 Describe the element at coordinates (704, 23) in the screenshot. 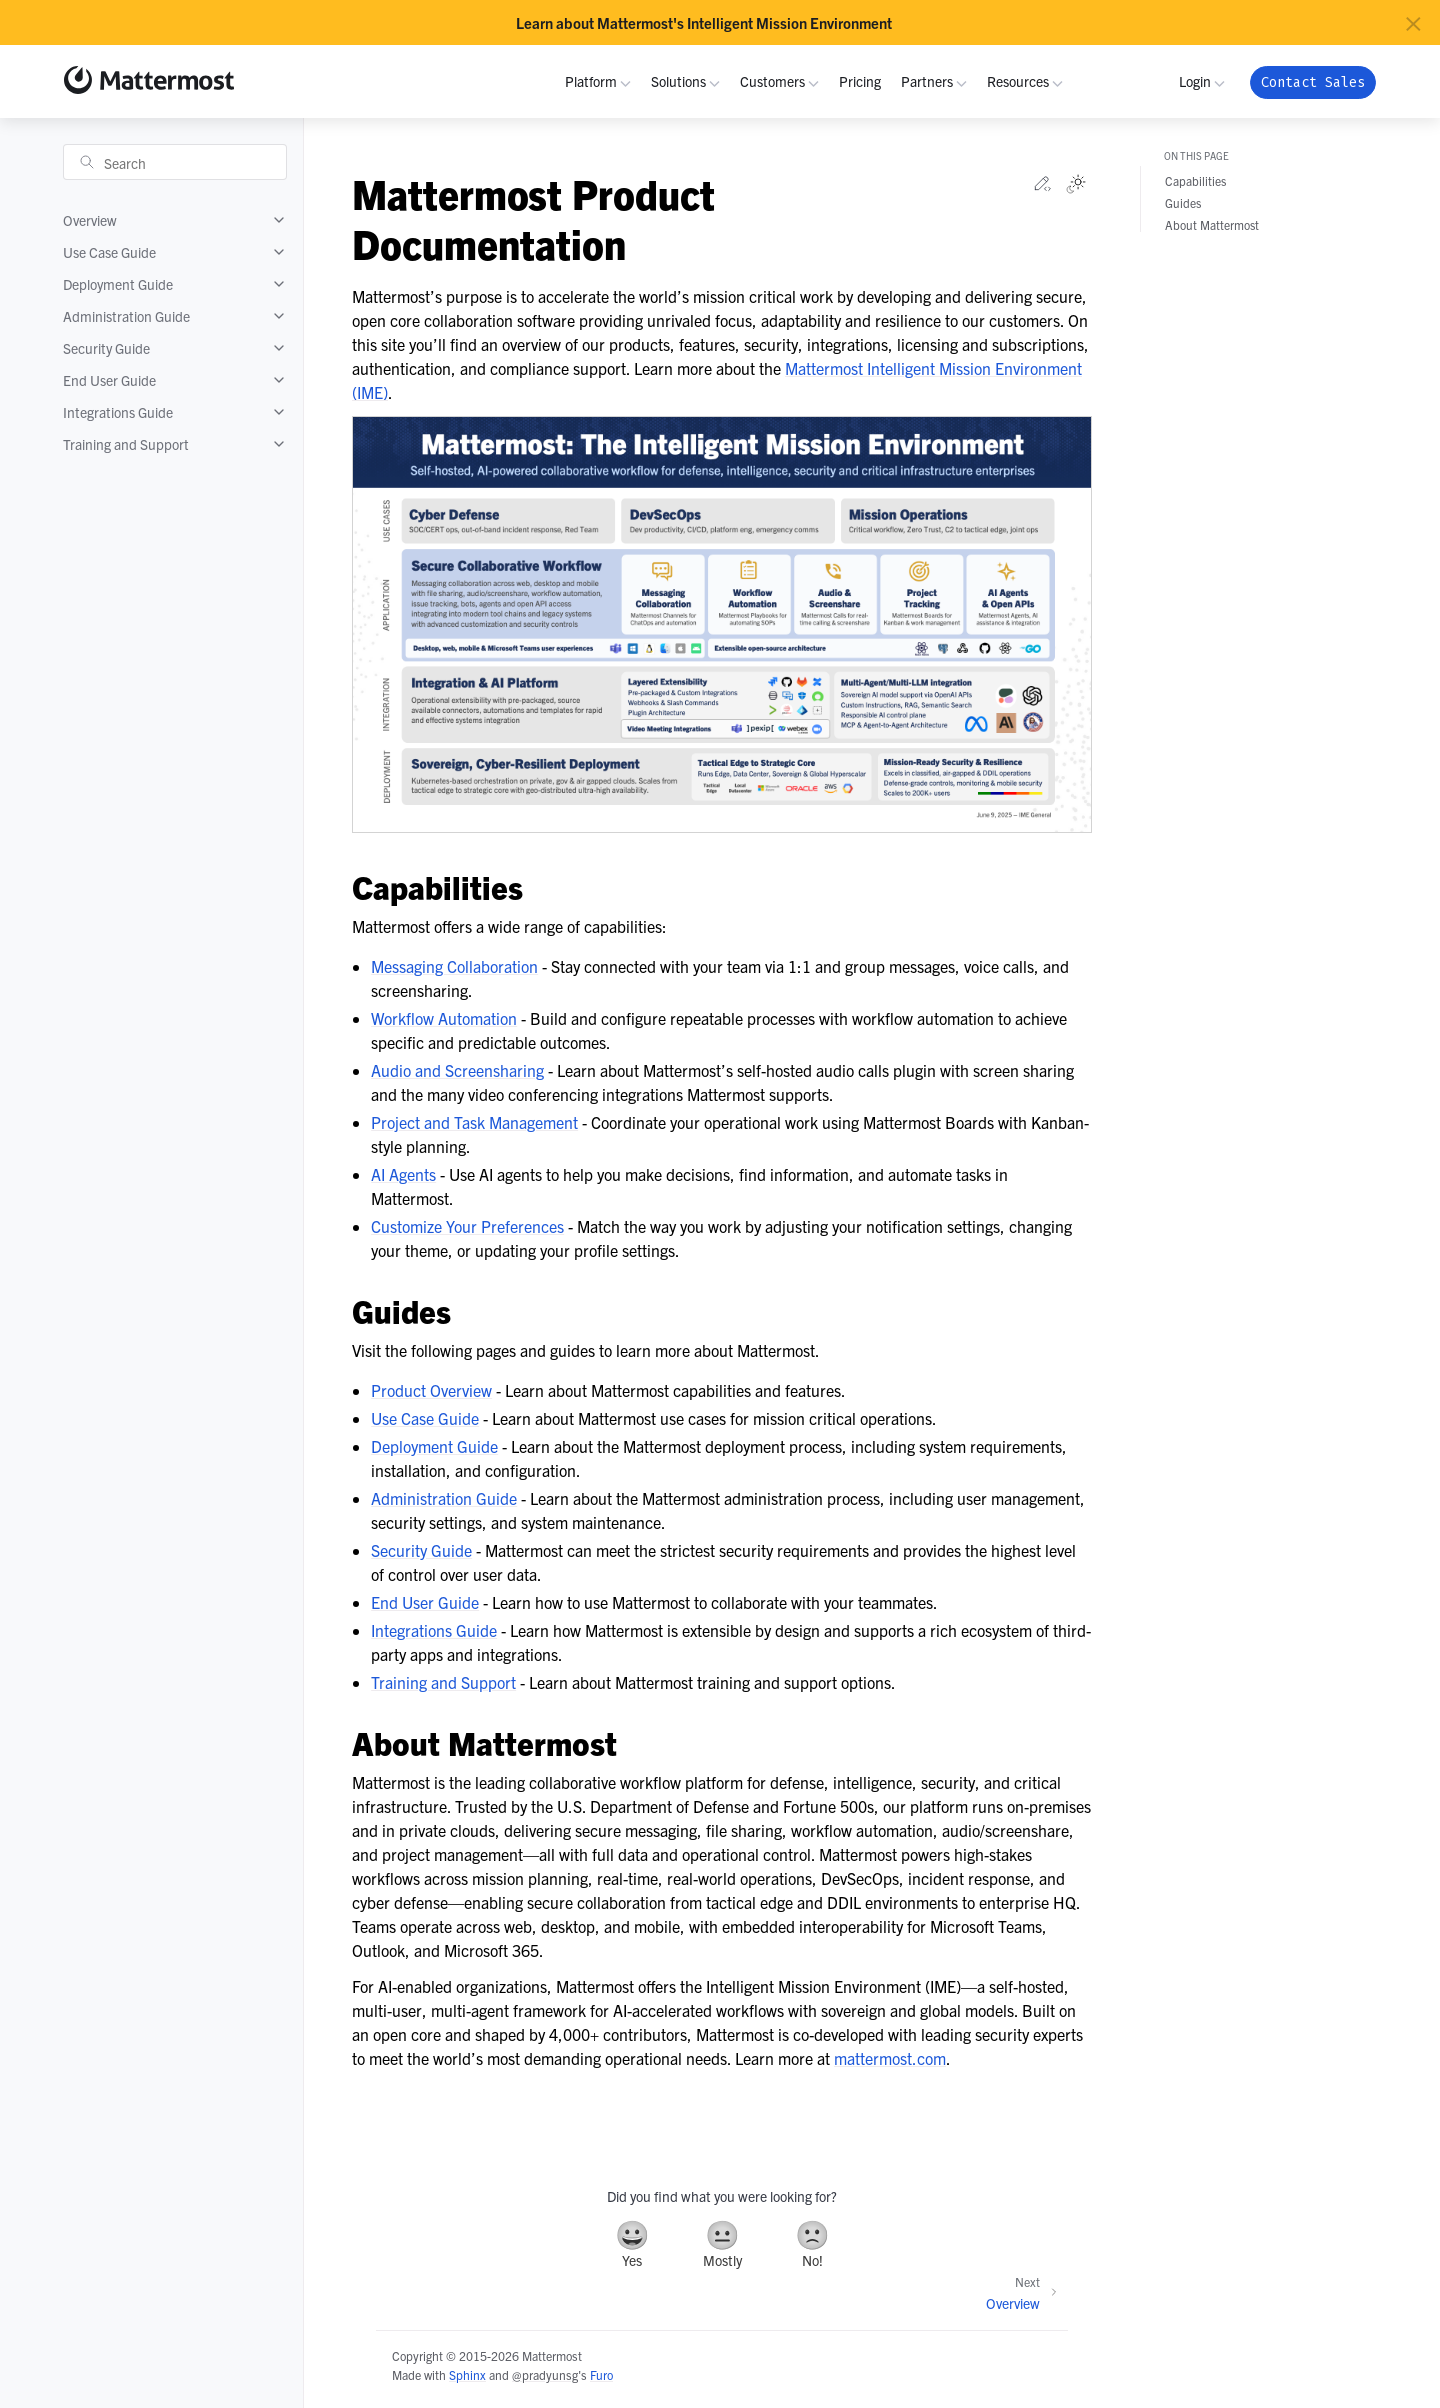

I see `Learn about Mattermost's Intelligent Mission Environment` at that location.